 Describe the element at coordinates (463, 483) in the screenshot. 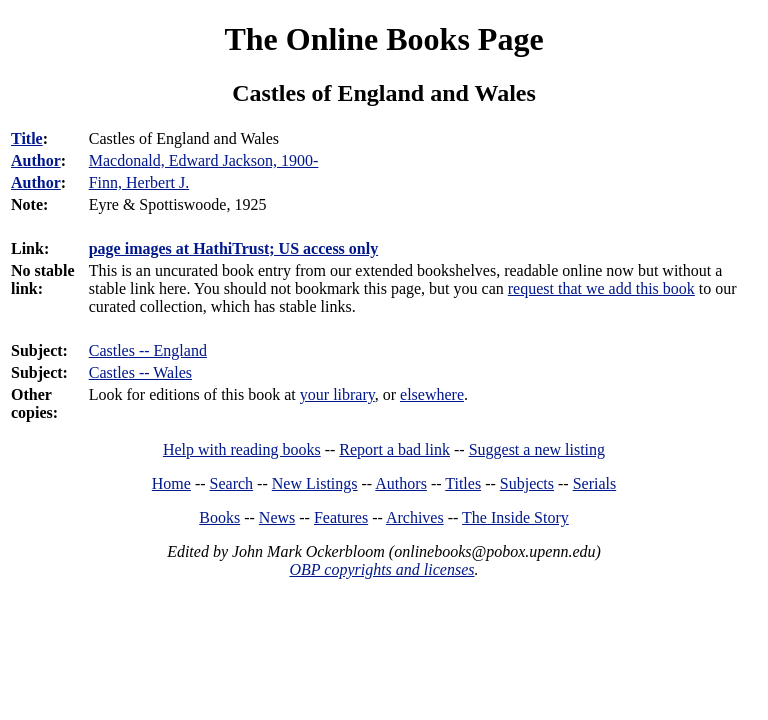

I see `Titles` at that location.